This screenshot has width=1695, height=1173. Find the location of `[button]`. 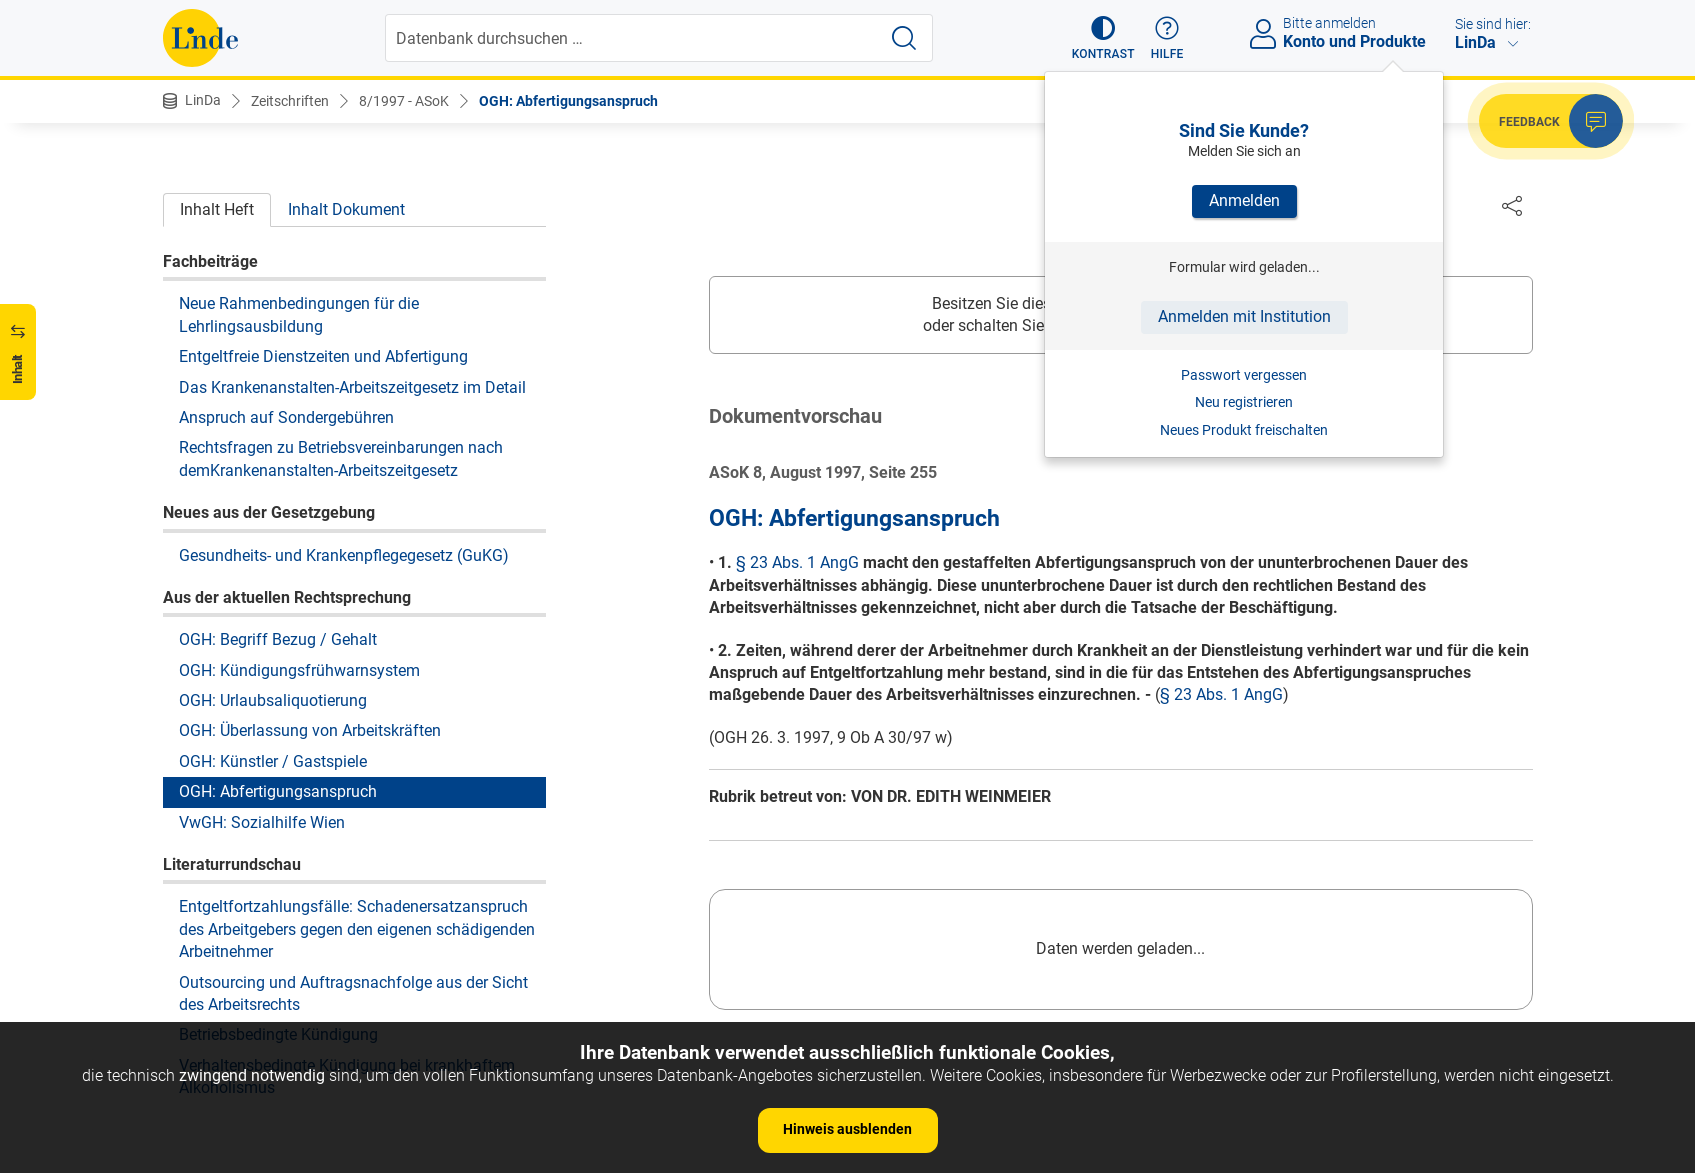

[button] is located at coordinates (1103, 38).